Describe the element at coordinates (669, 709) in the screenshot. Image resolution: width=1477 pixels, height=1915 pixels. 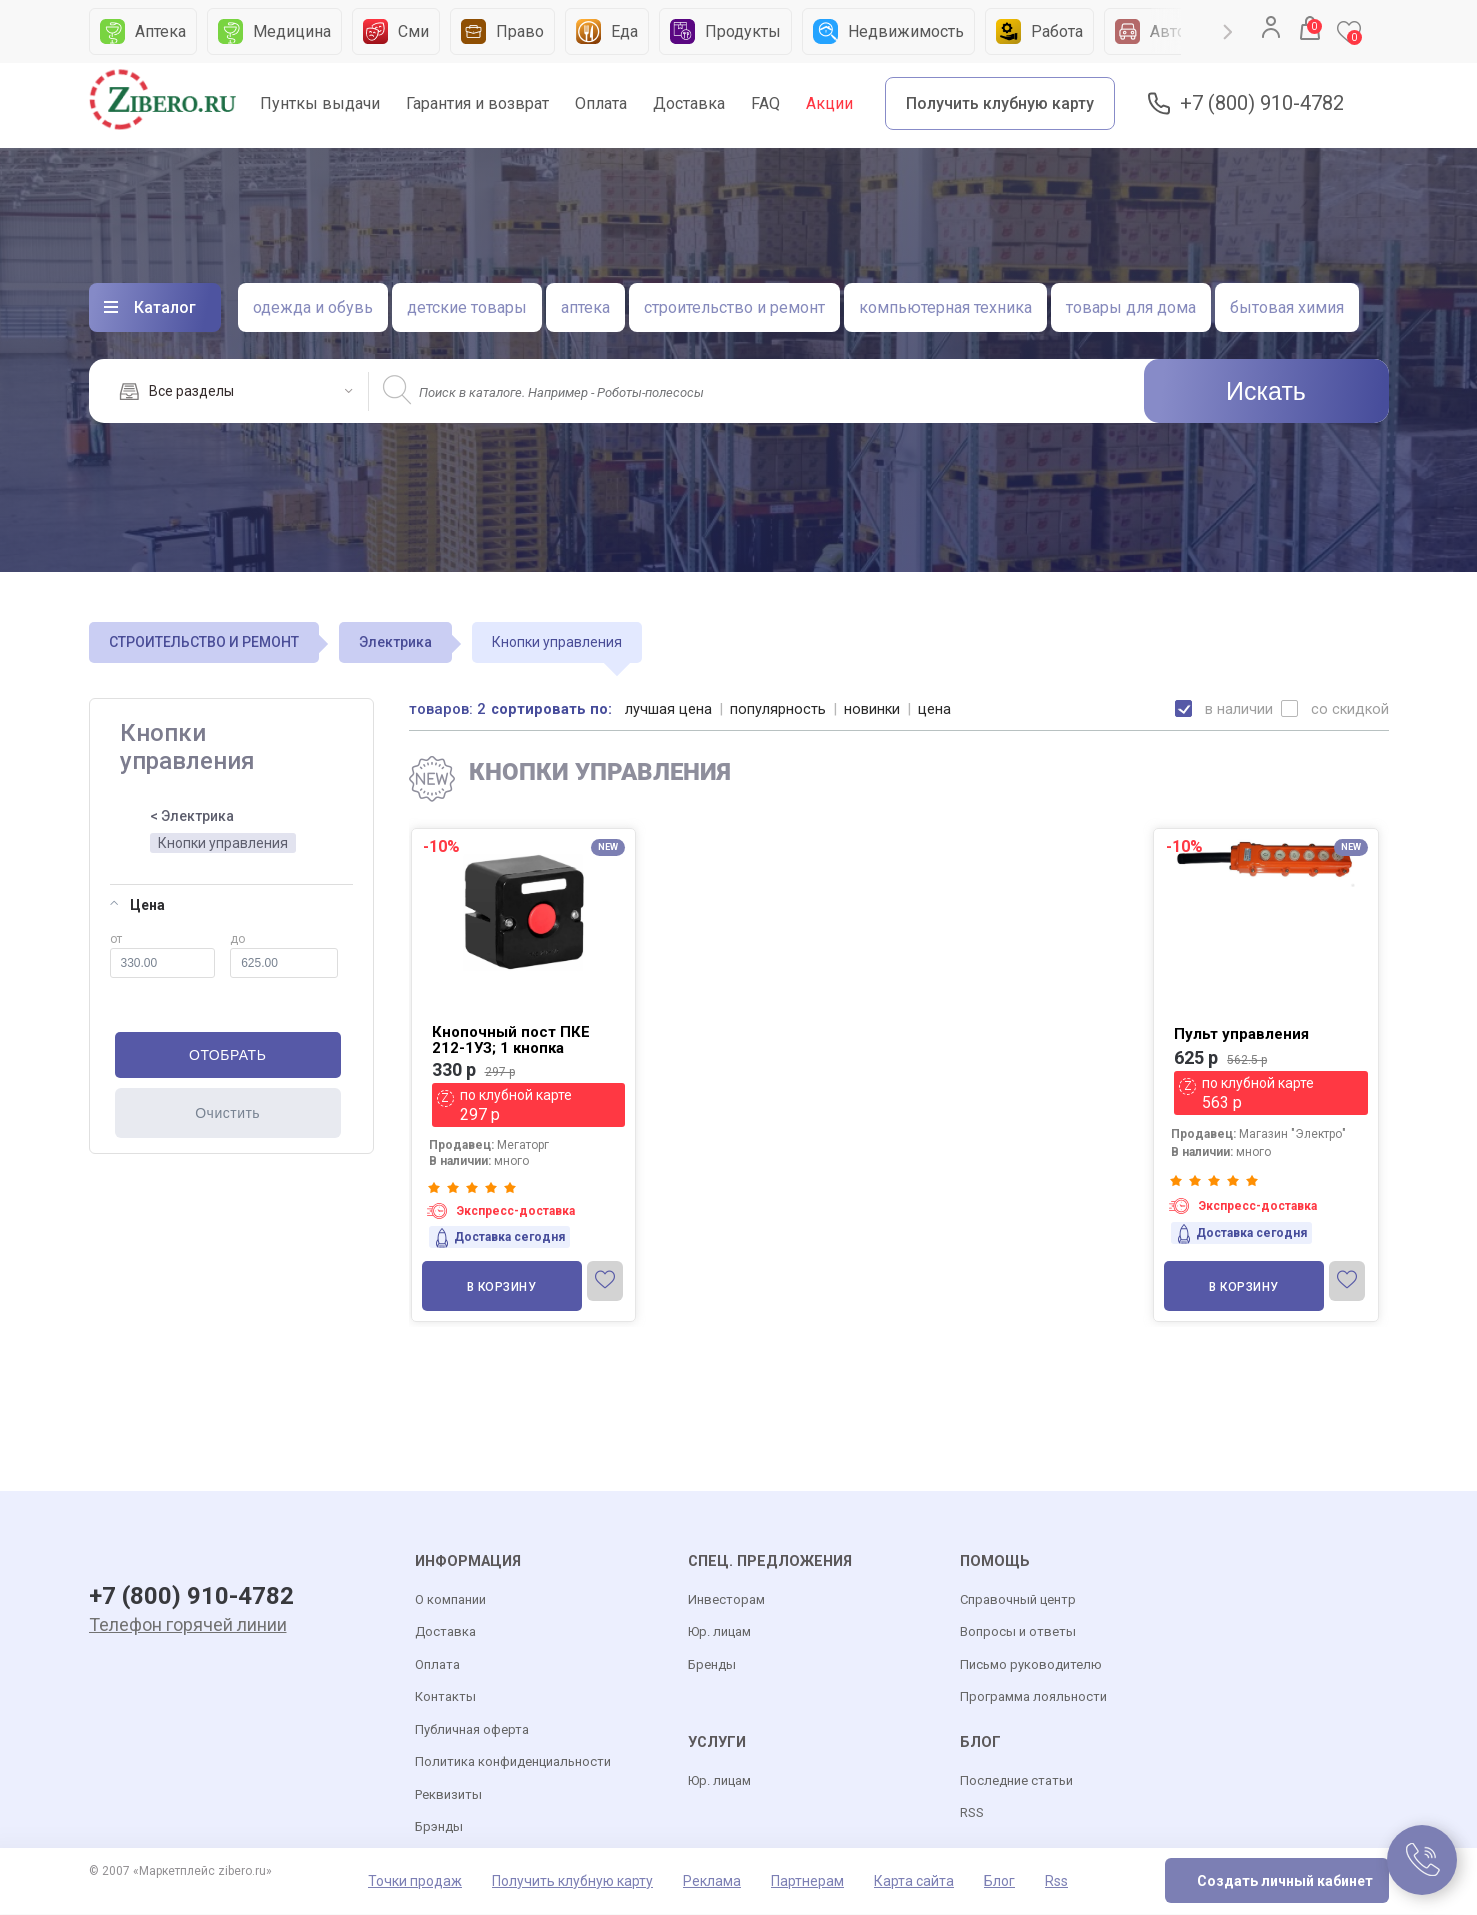
I see `лучшая цена` at that location.